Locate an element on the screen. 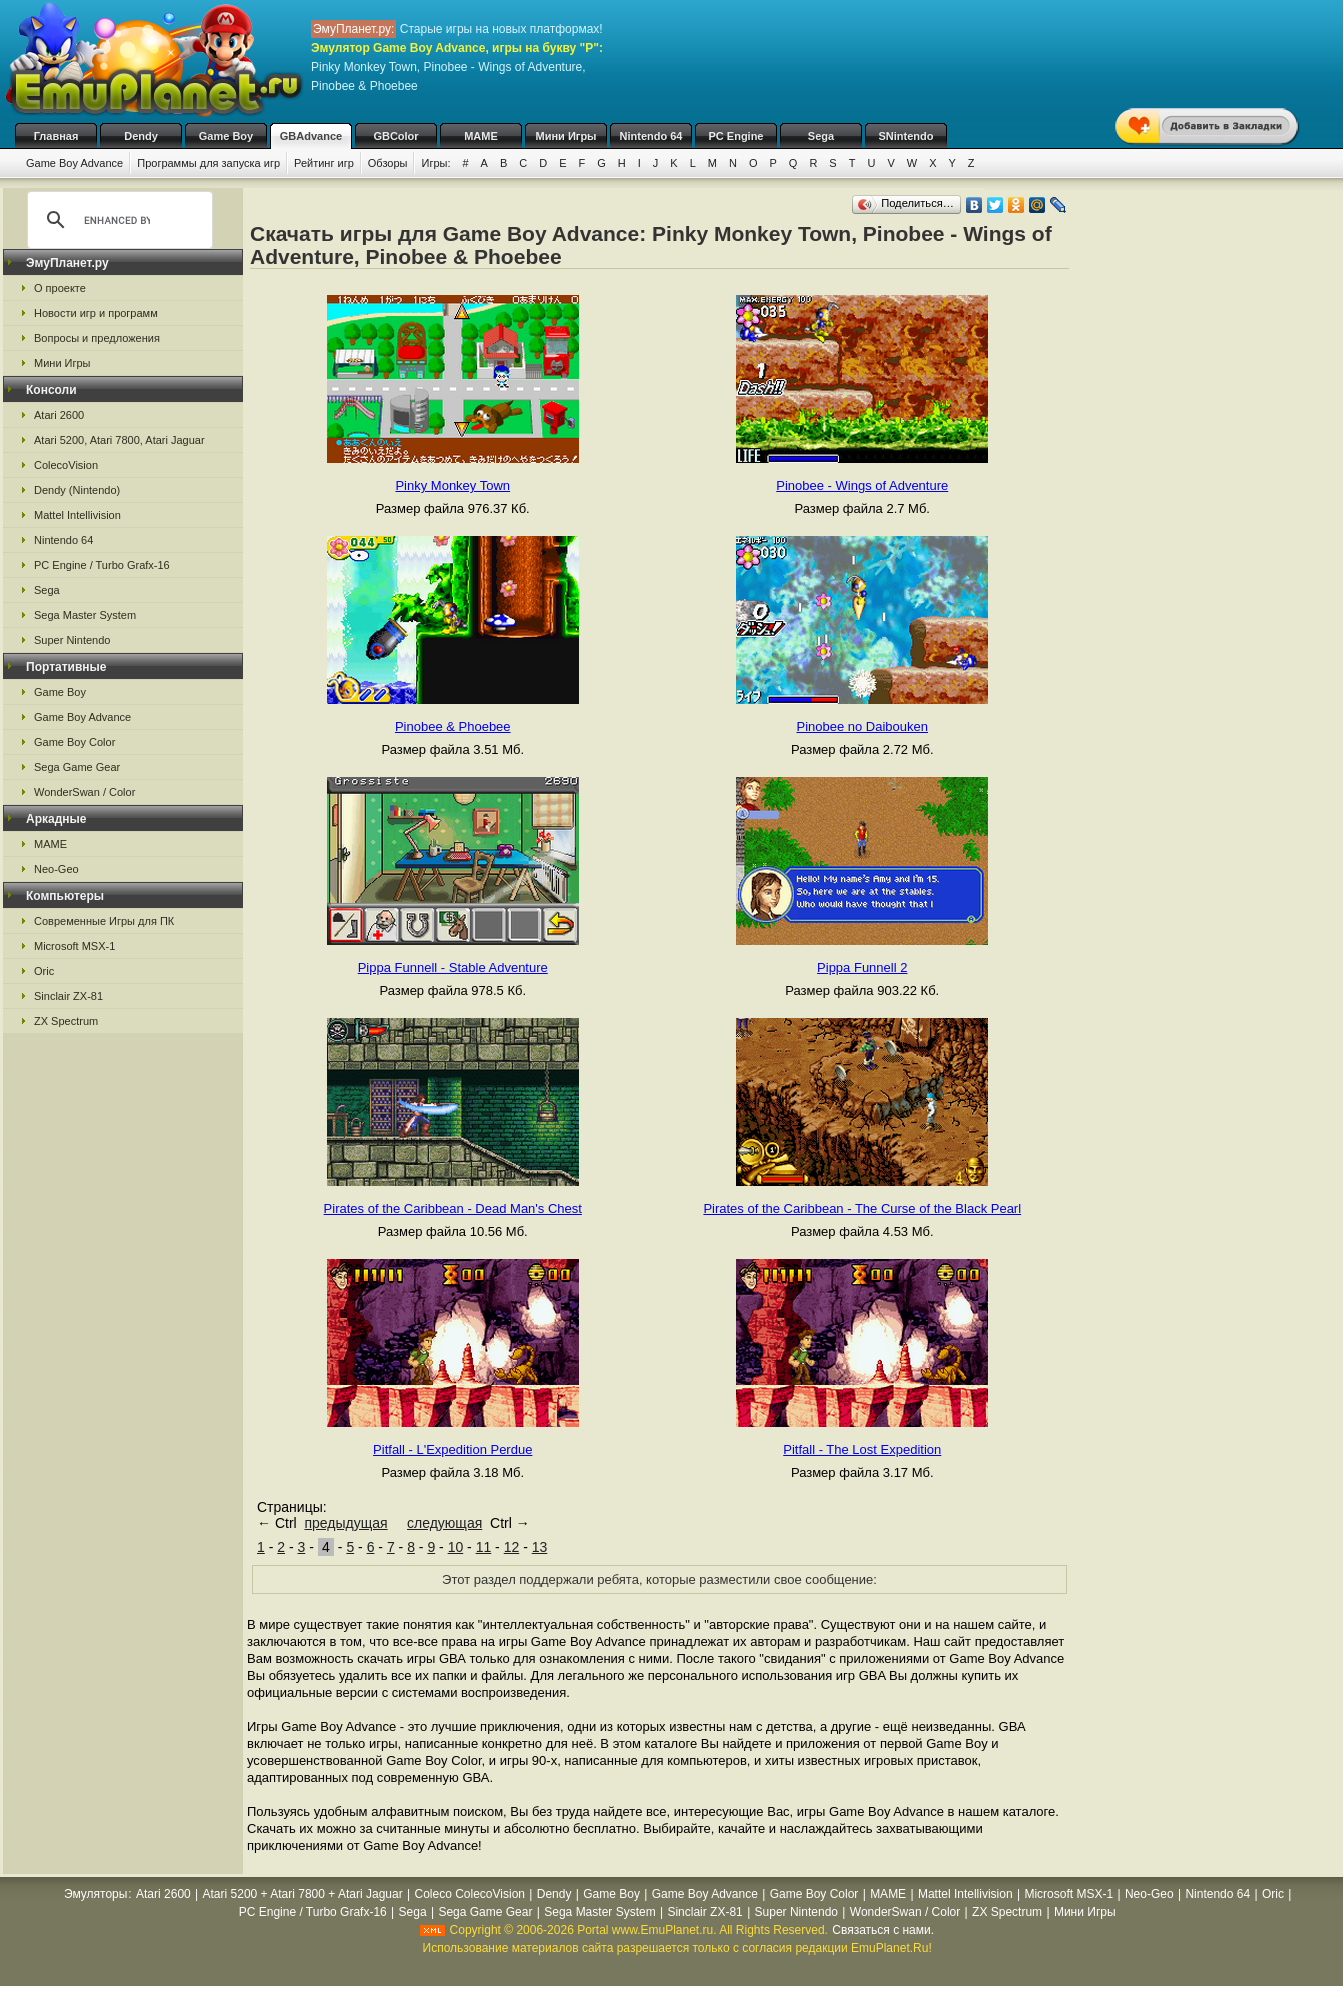  Game Boy Advance is located at coordinates (74, 163).